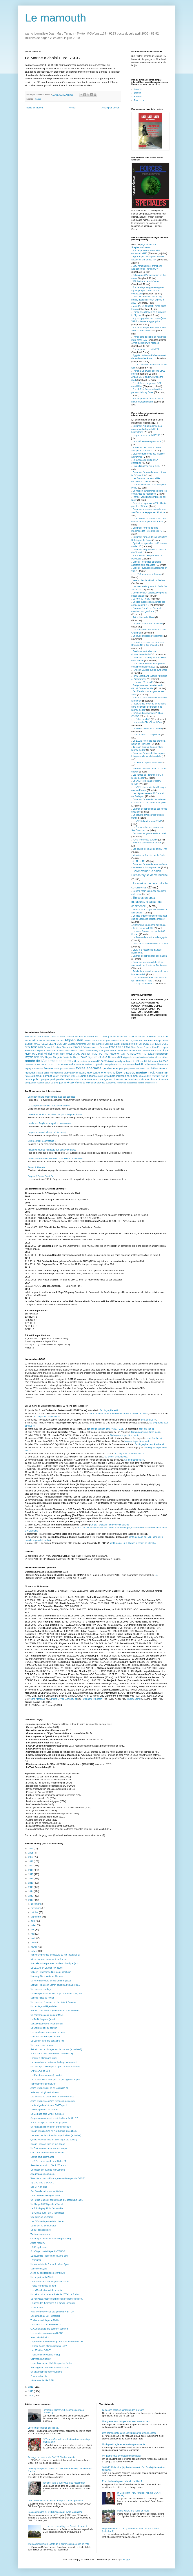 This screenshot has width=193, height=2576. What do you see at coordinates (55, 2500) in the screenshot?
I see `Com : deux pilotes de Rafale marqués par les opérations` at bounding box center [55, 2500].